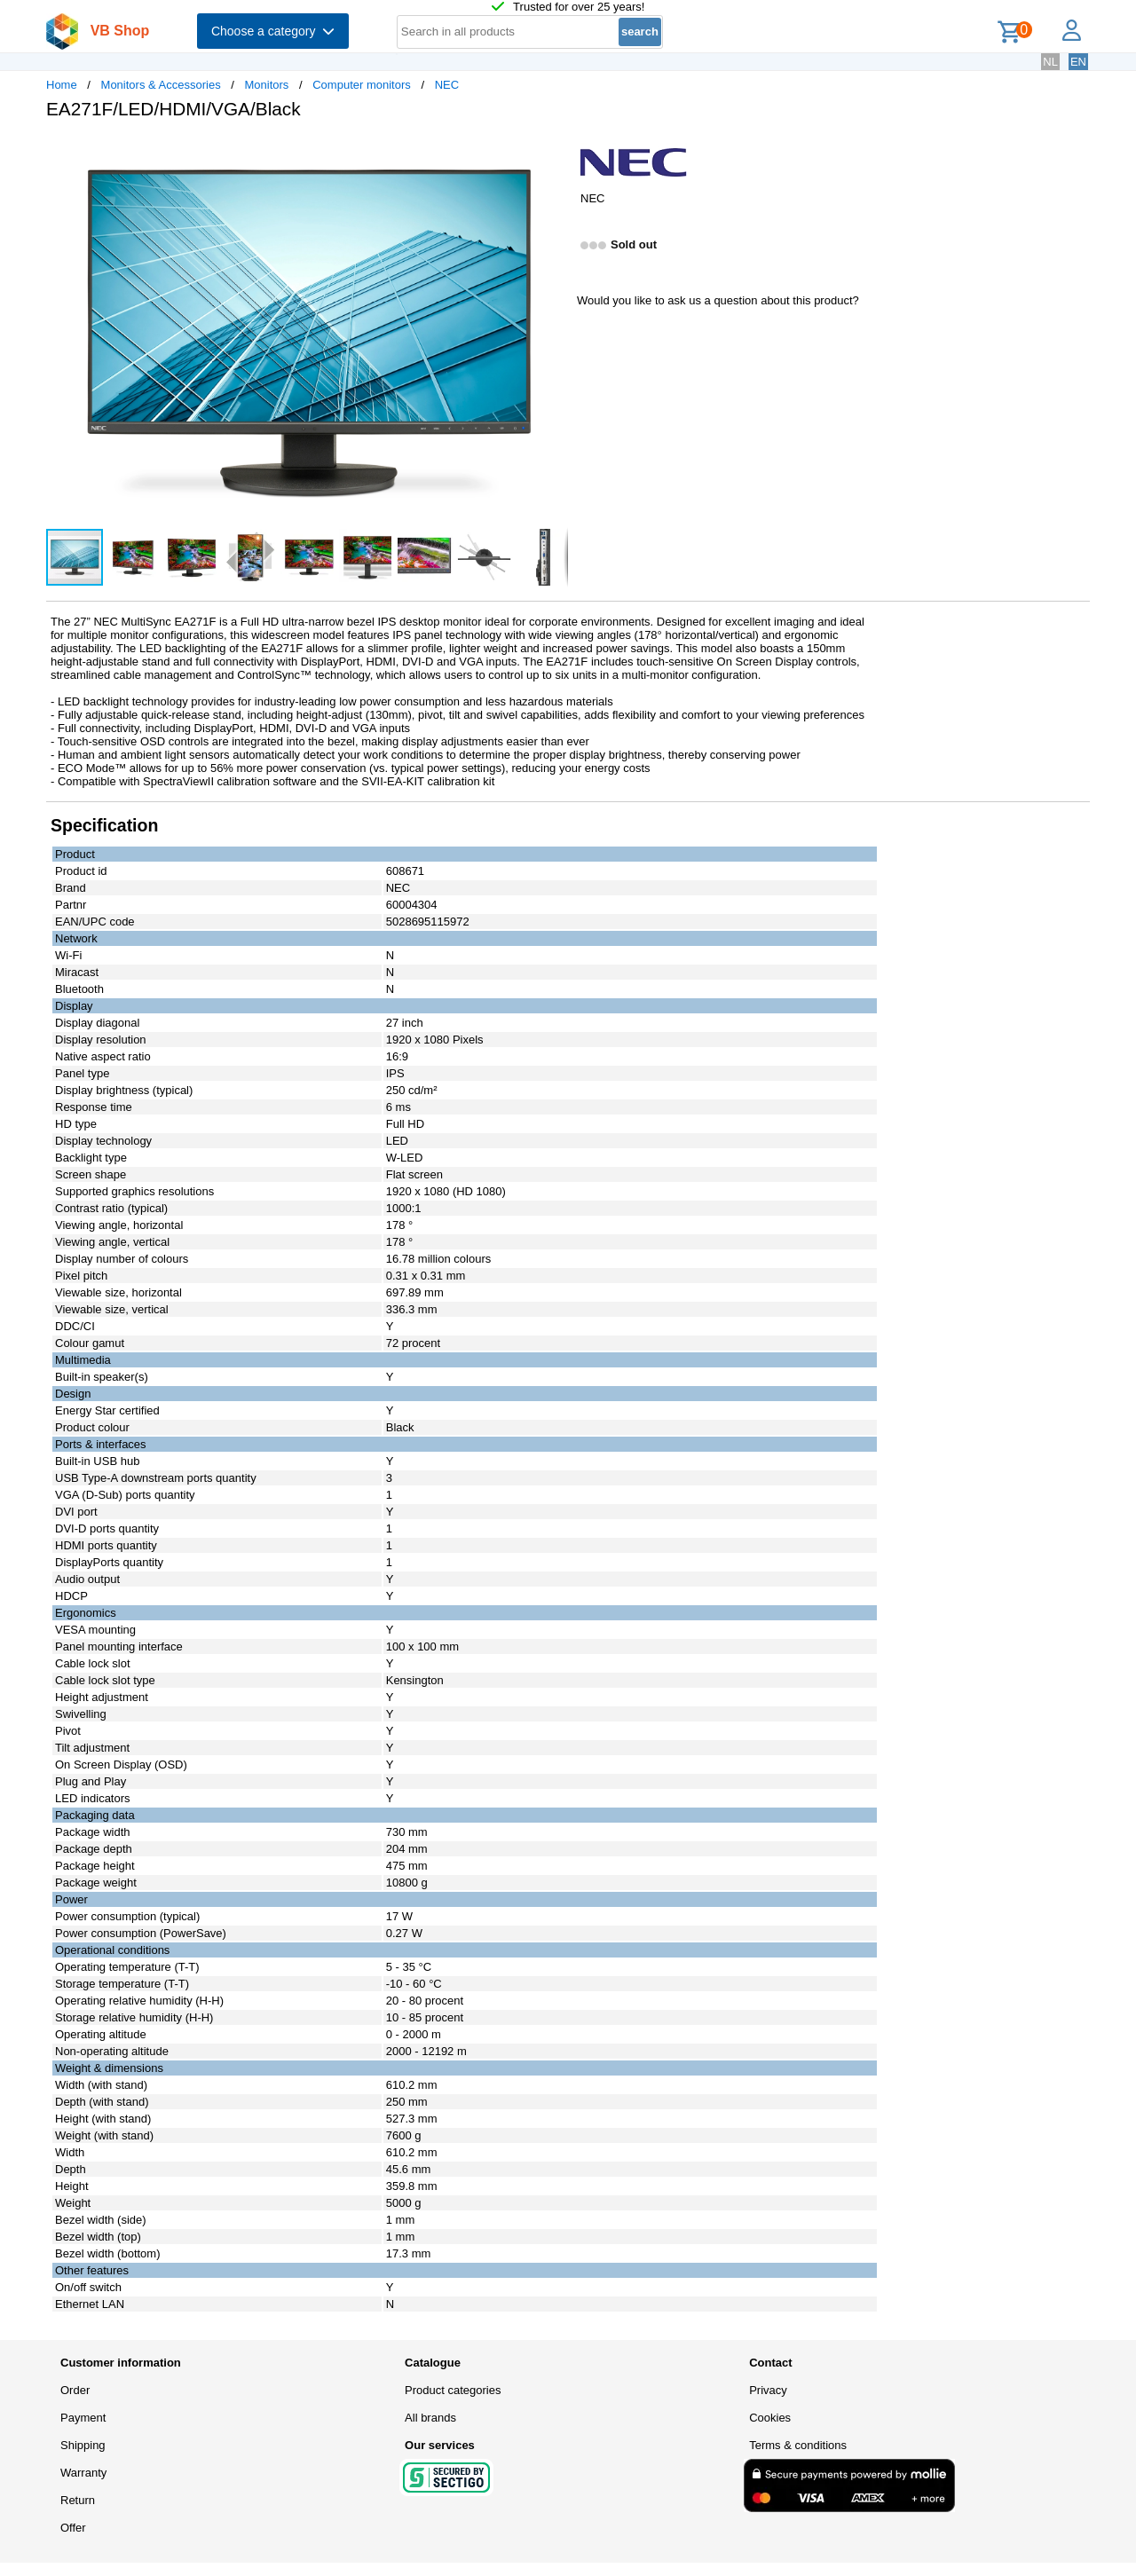 The height and width of the screenshot is (2576, 1136). Describe the element at coordinates (798, 2445) in the screenshot. I see `Terms & conditions` at that location.